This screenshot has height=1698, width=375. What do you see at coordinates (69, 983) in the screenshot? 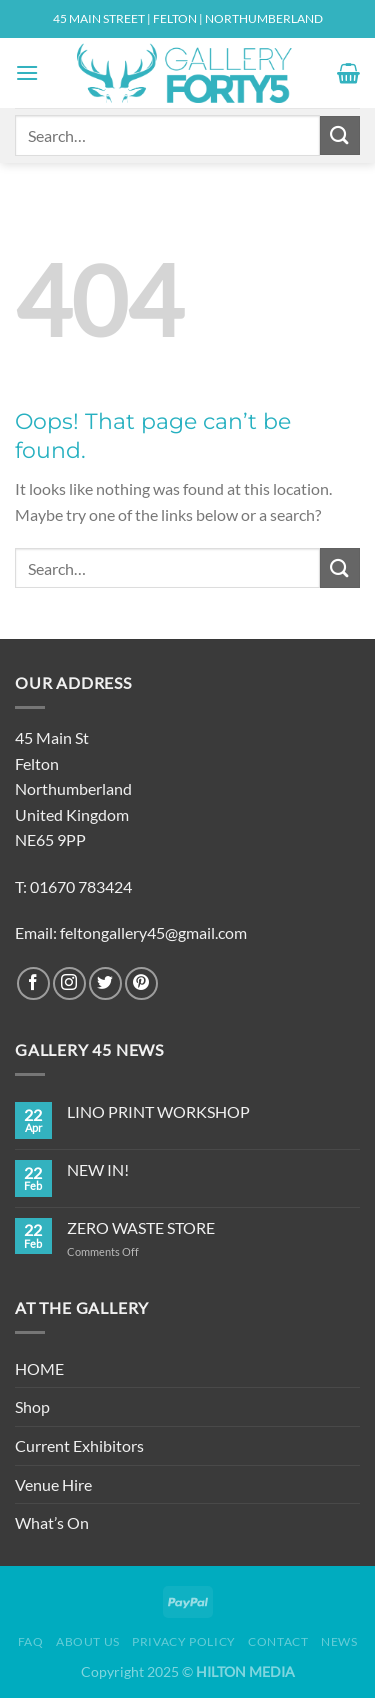
I see `[Follow on Instagram]` at bounding box center [69, 983].